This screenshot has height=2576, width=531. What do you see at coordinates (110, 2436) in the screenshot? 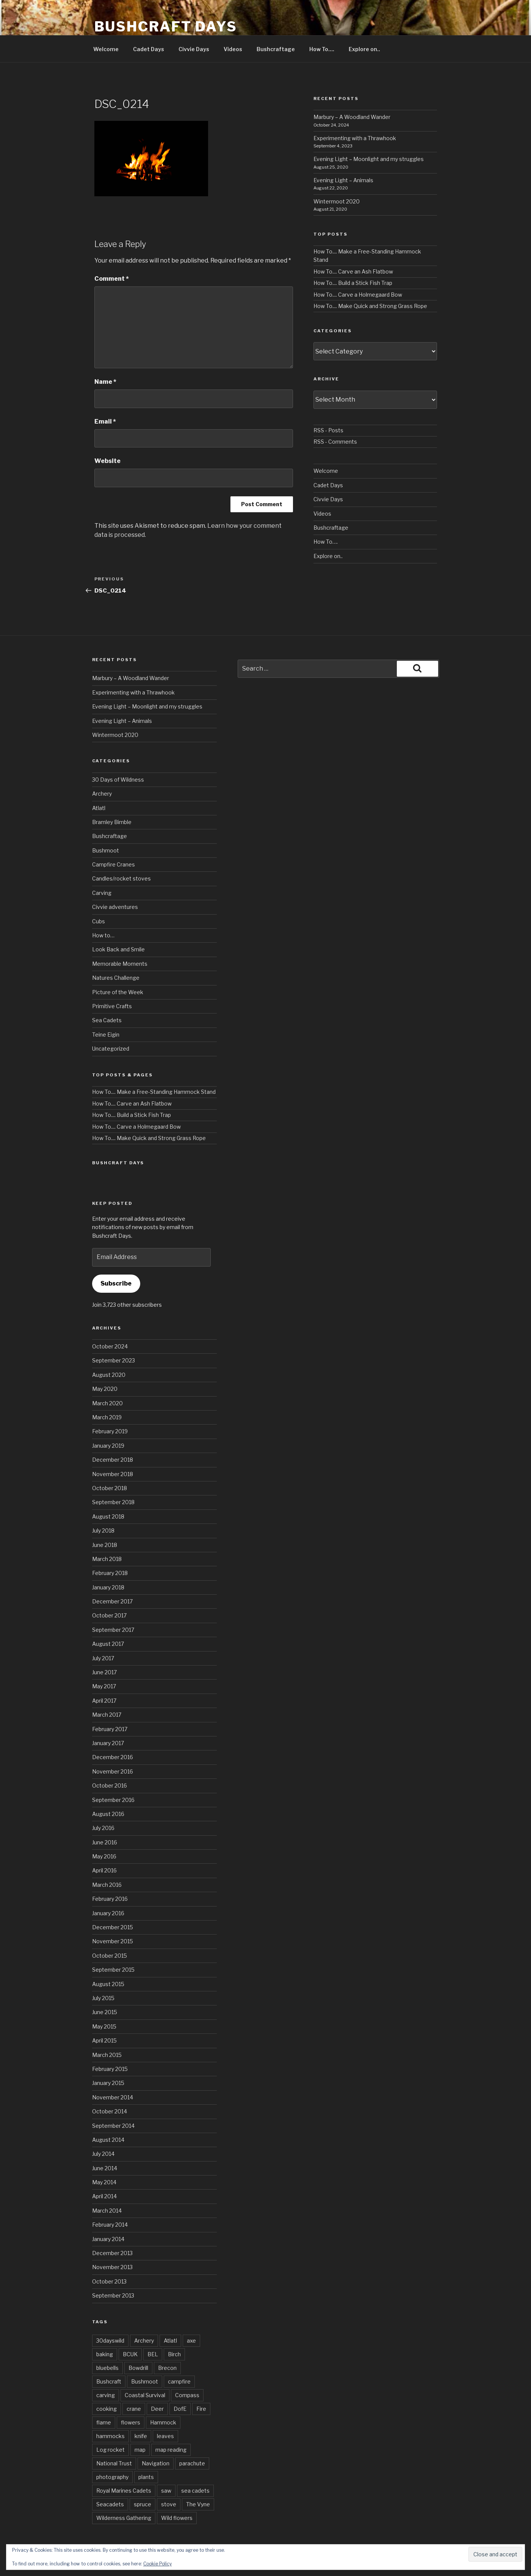
I see `hammocks` at bounding box center [110, 2436].